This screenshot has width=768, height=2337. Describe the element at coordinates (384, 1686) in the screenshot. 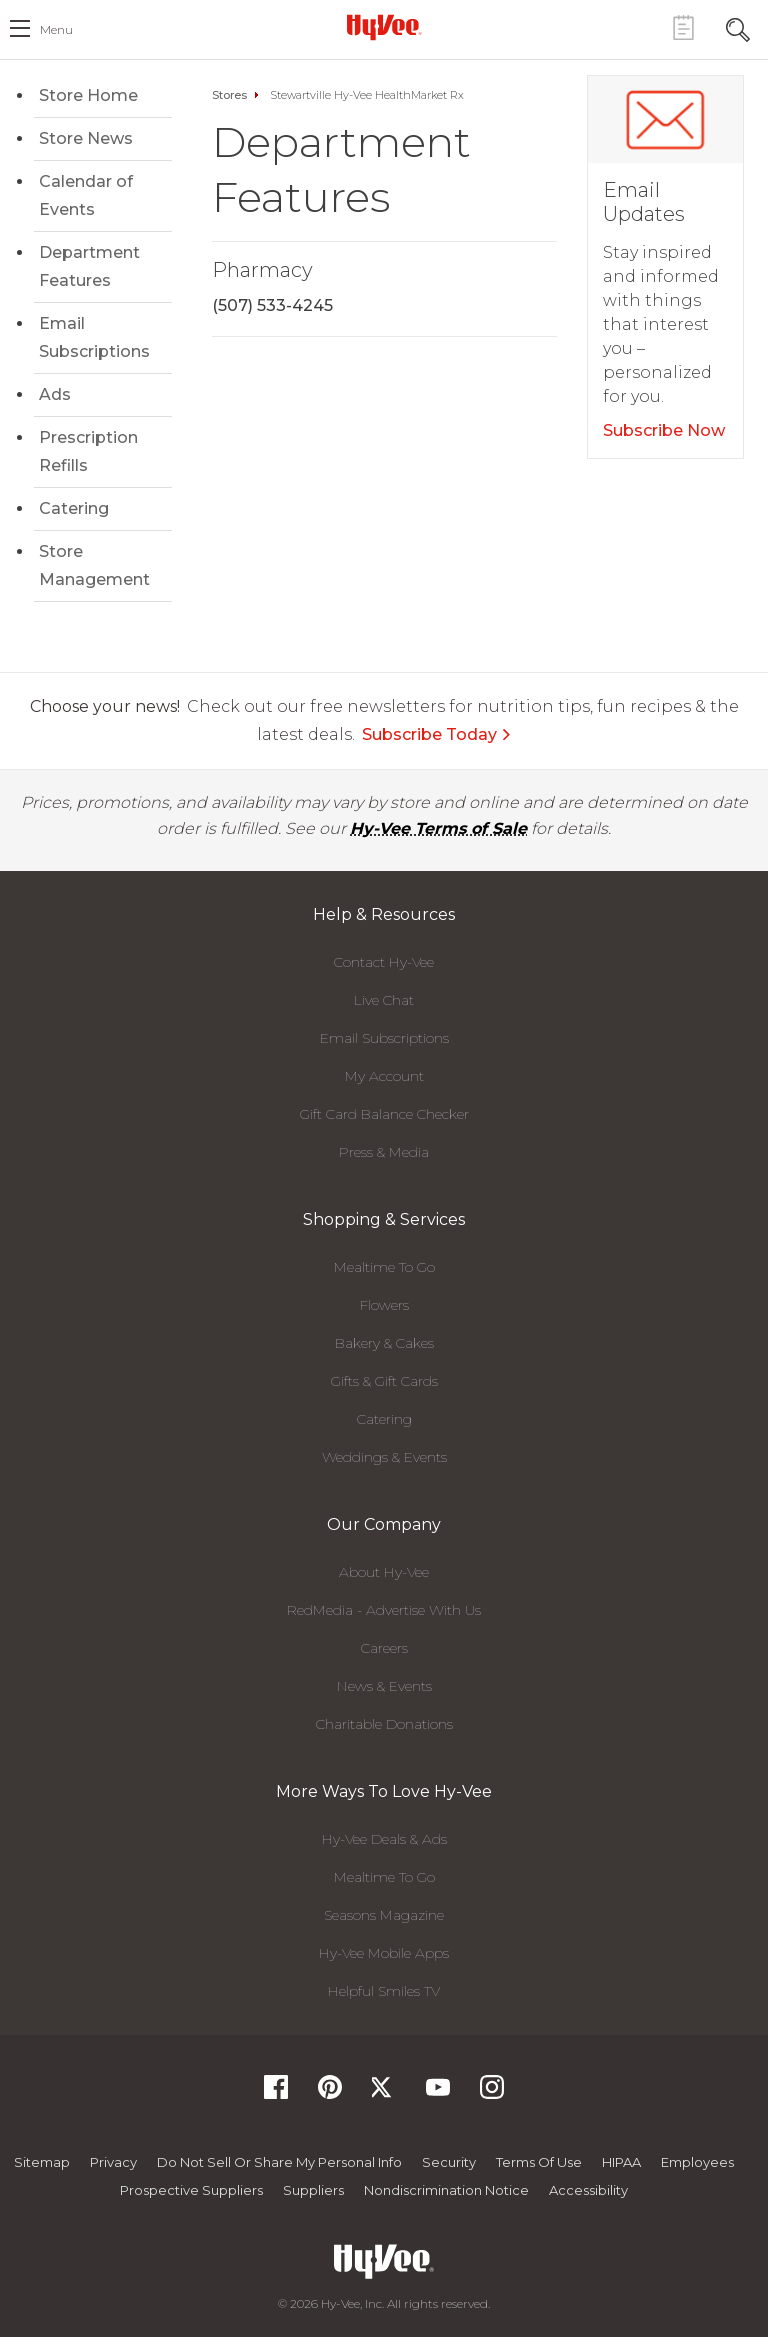

I see `News & Events` at that location.